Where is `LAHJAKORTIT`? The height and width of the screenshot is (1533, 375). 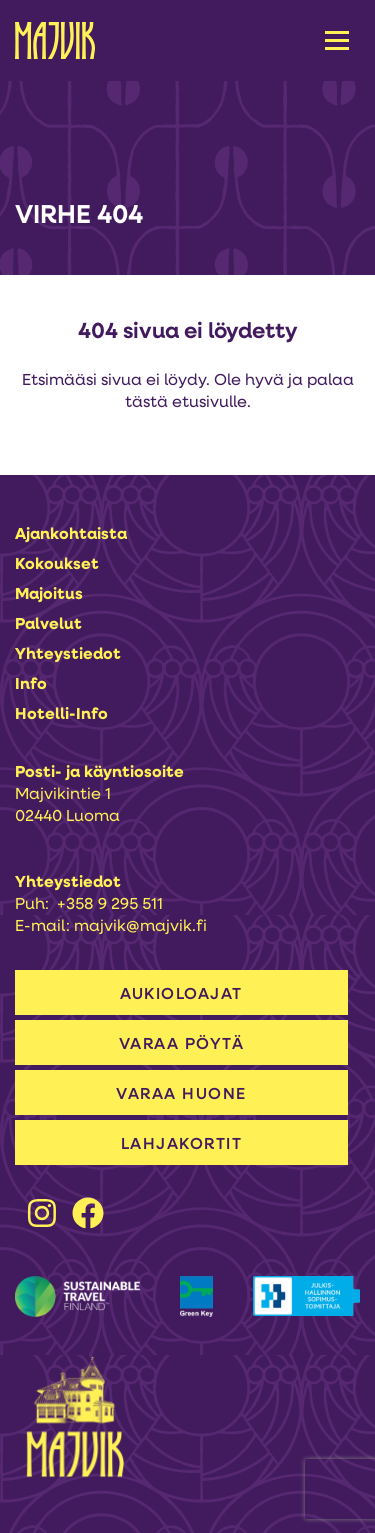
LAHJAKORTIT is located at coordinates (182, 1145).